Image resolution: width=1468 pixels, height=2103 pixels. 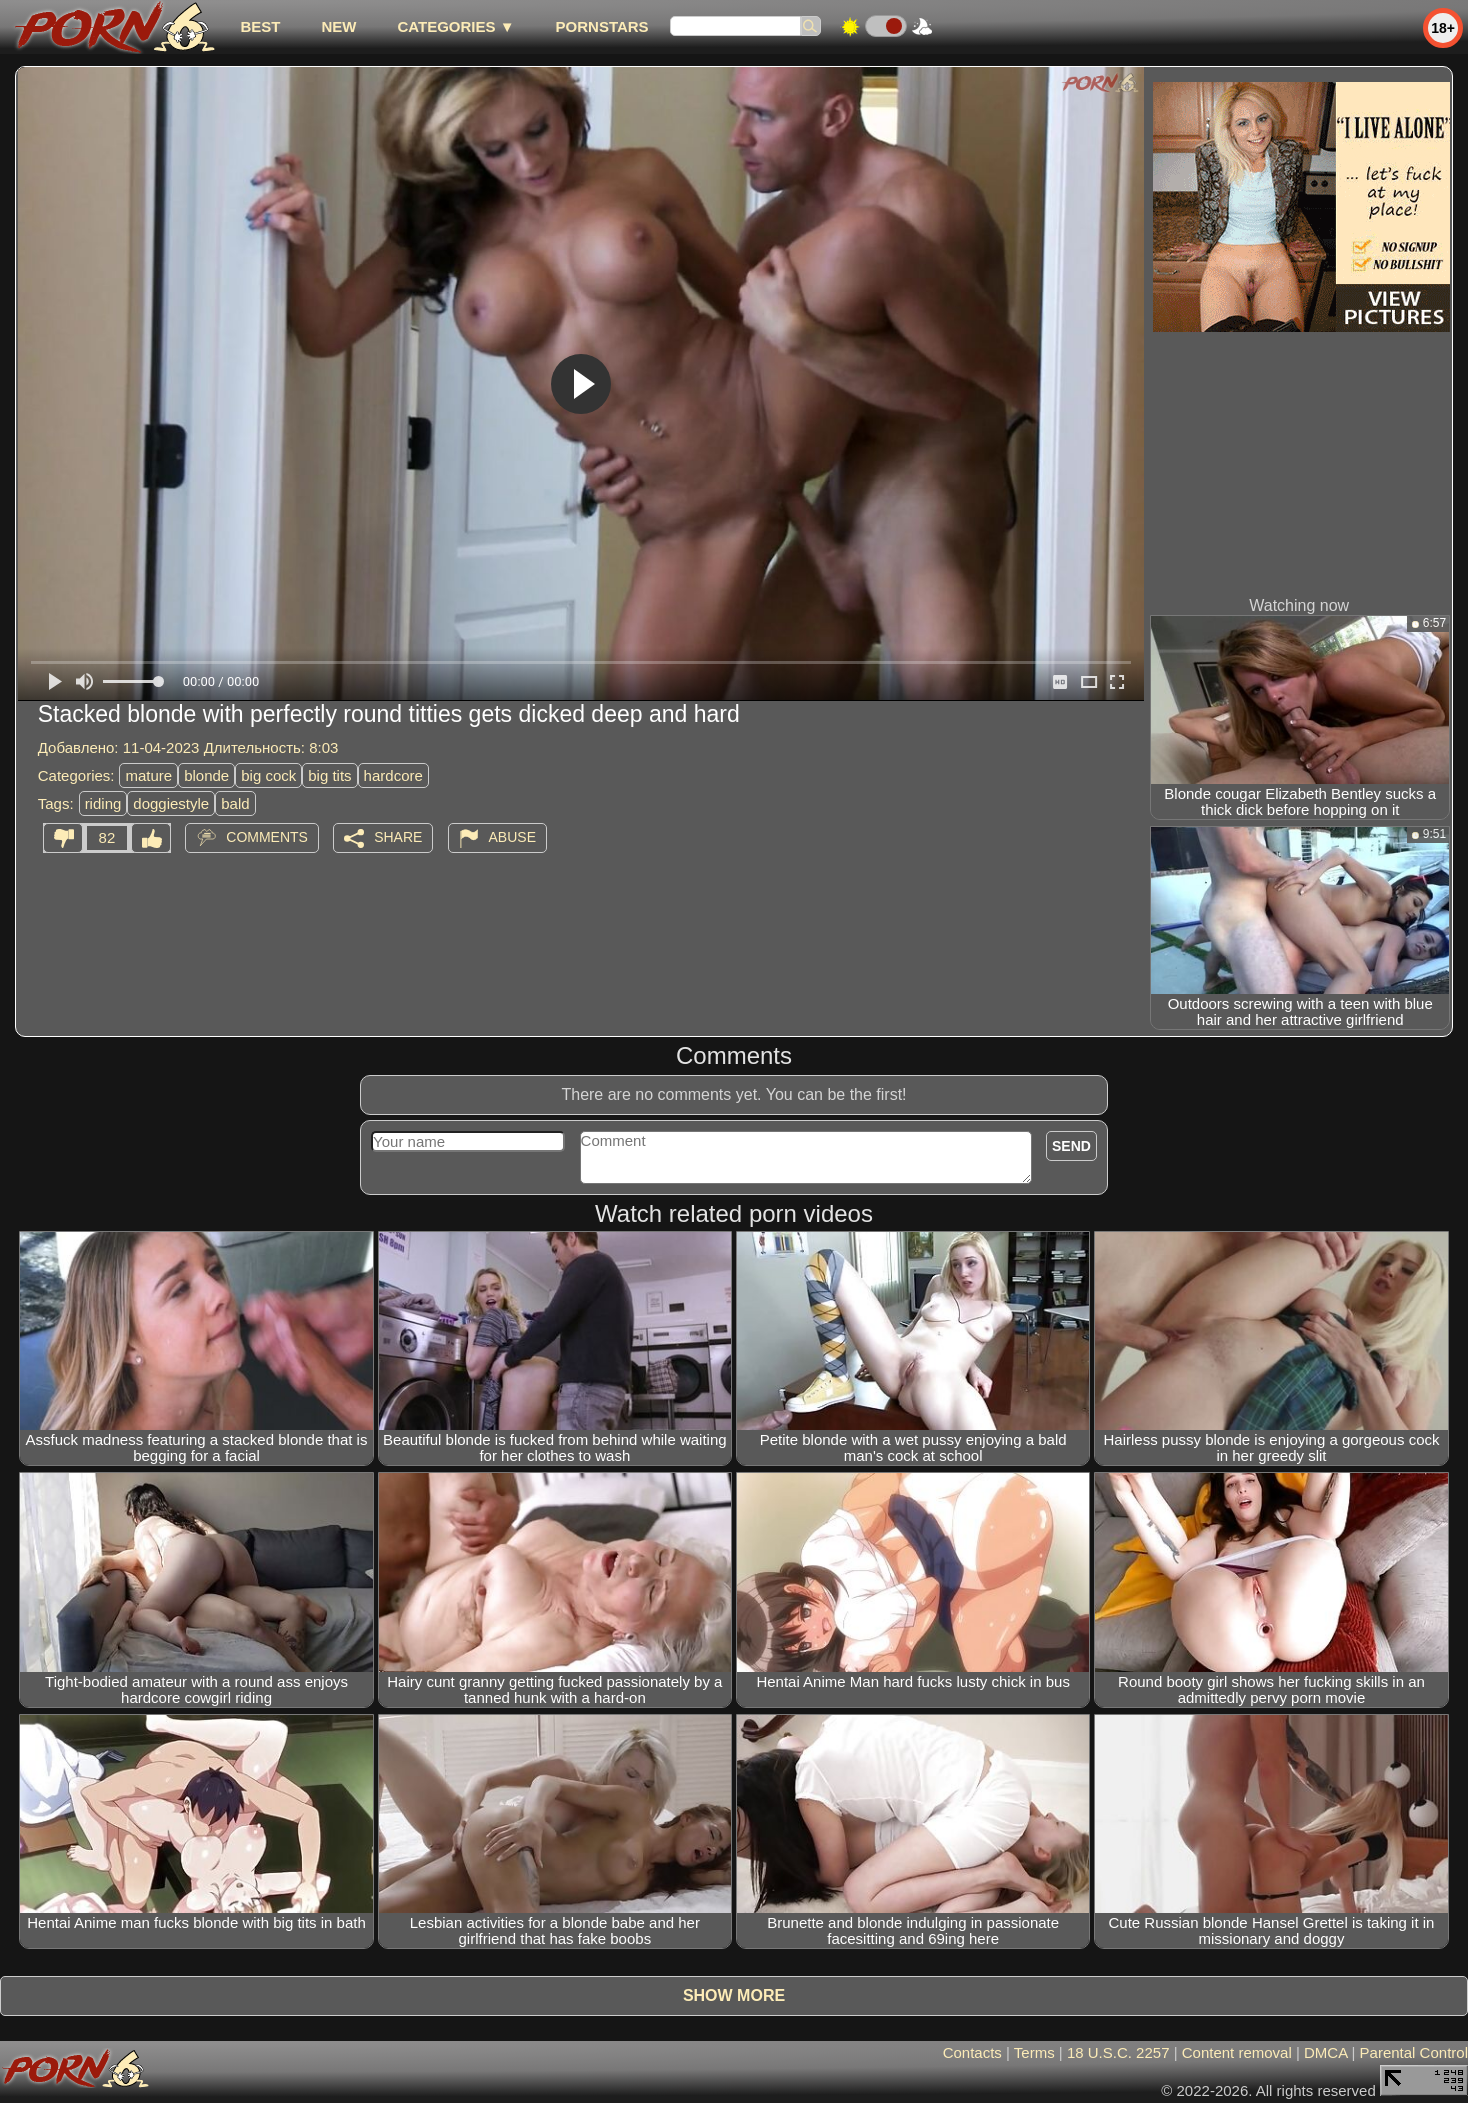 I want to click on Contacts, so click(x=972, y=2052).